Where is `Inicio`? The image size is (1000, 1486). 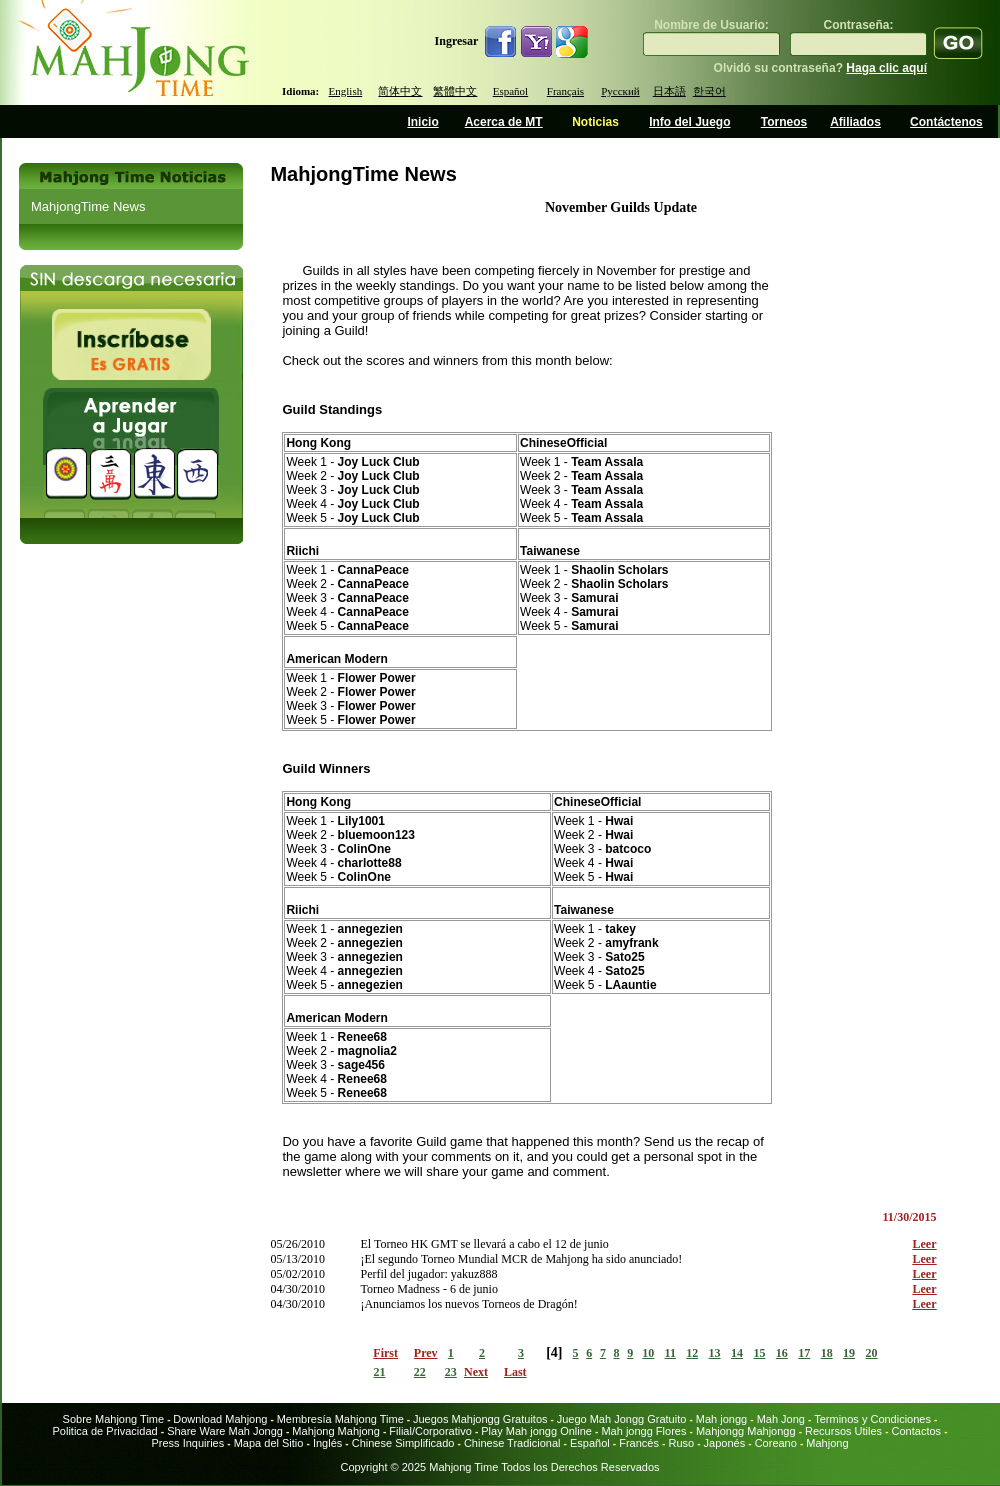
Inicio is located at coordinates (422, 122).